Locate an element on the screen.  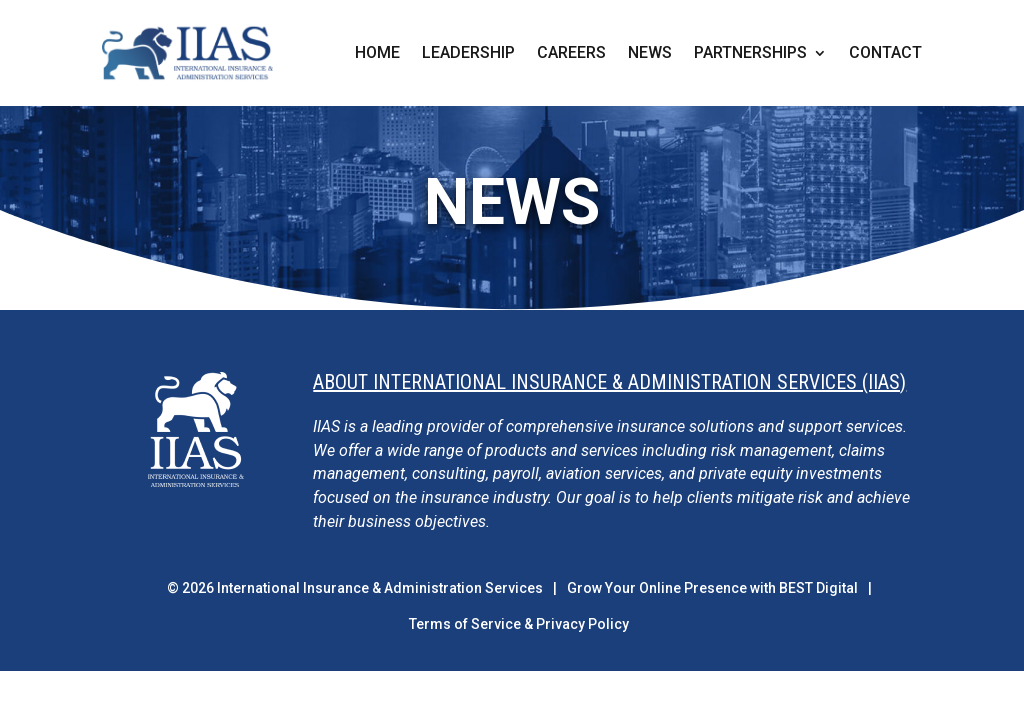
Contact is located at coordinates (885, 54).